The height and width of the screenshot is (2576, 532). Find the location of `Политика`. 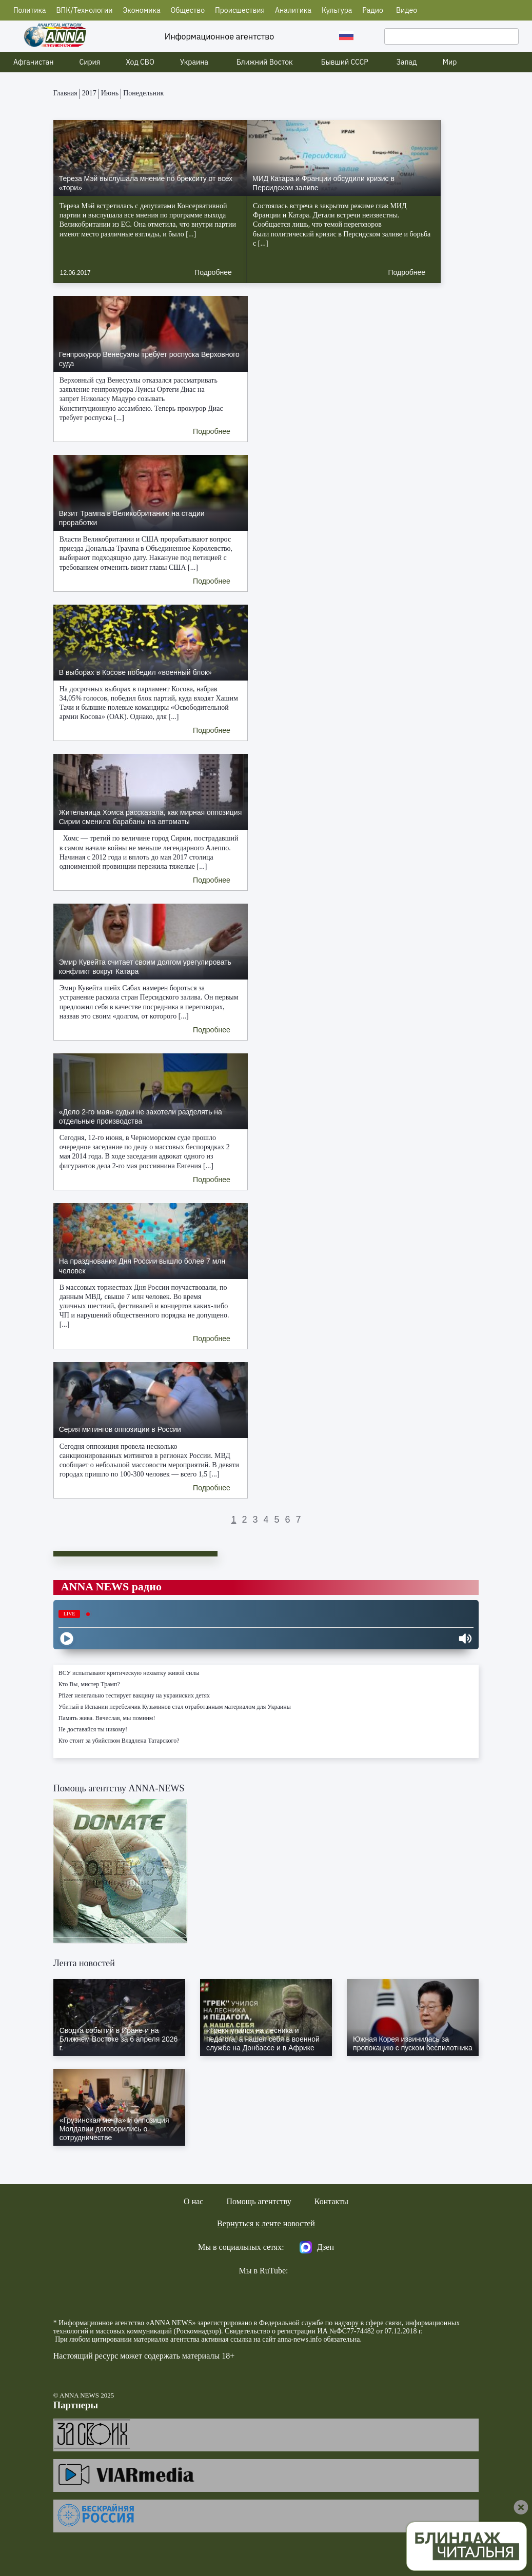

Политика is located at coordinates (29, 10).